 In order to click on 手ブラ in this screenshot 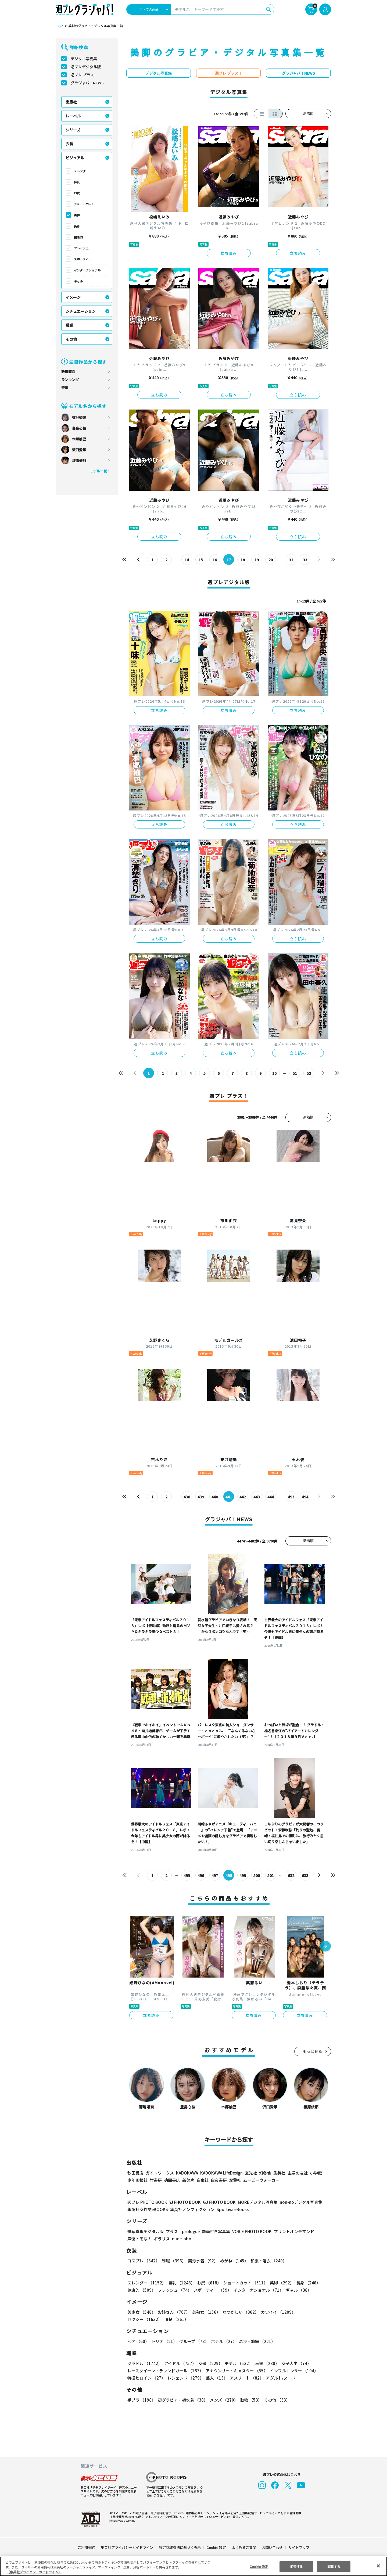, I will do `click(141, 2400)`.